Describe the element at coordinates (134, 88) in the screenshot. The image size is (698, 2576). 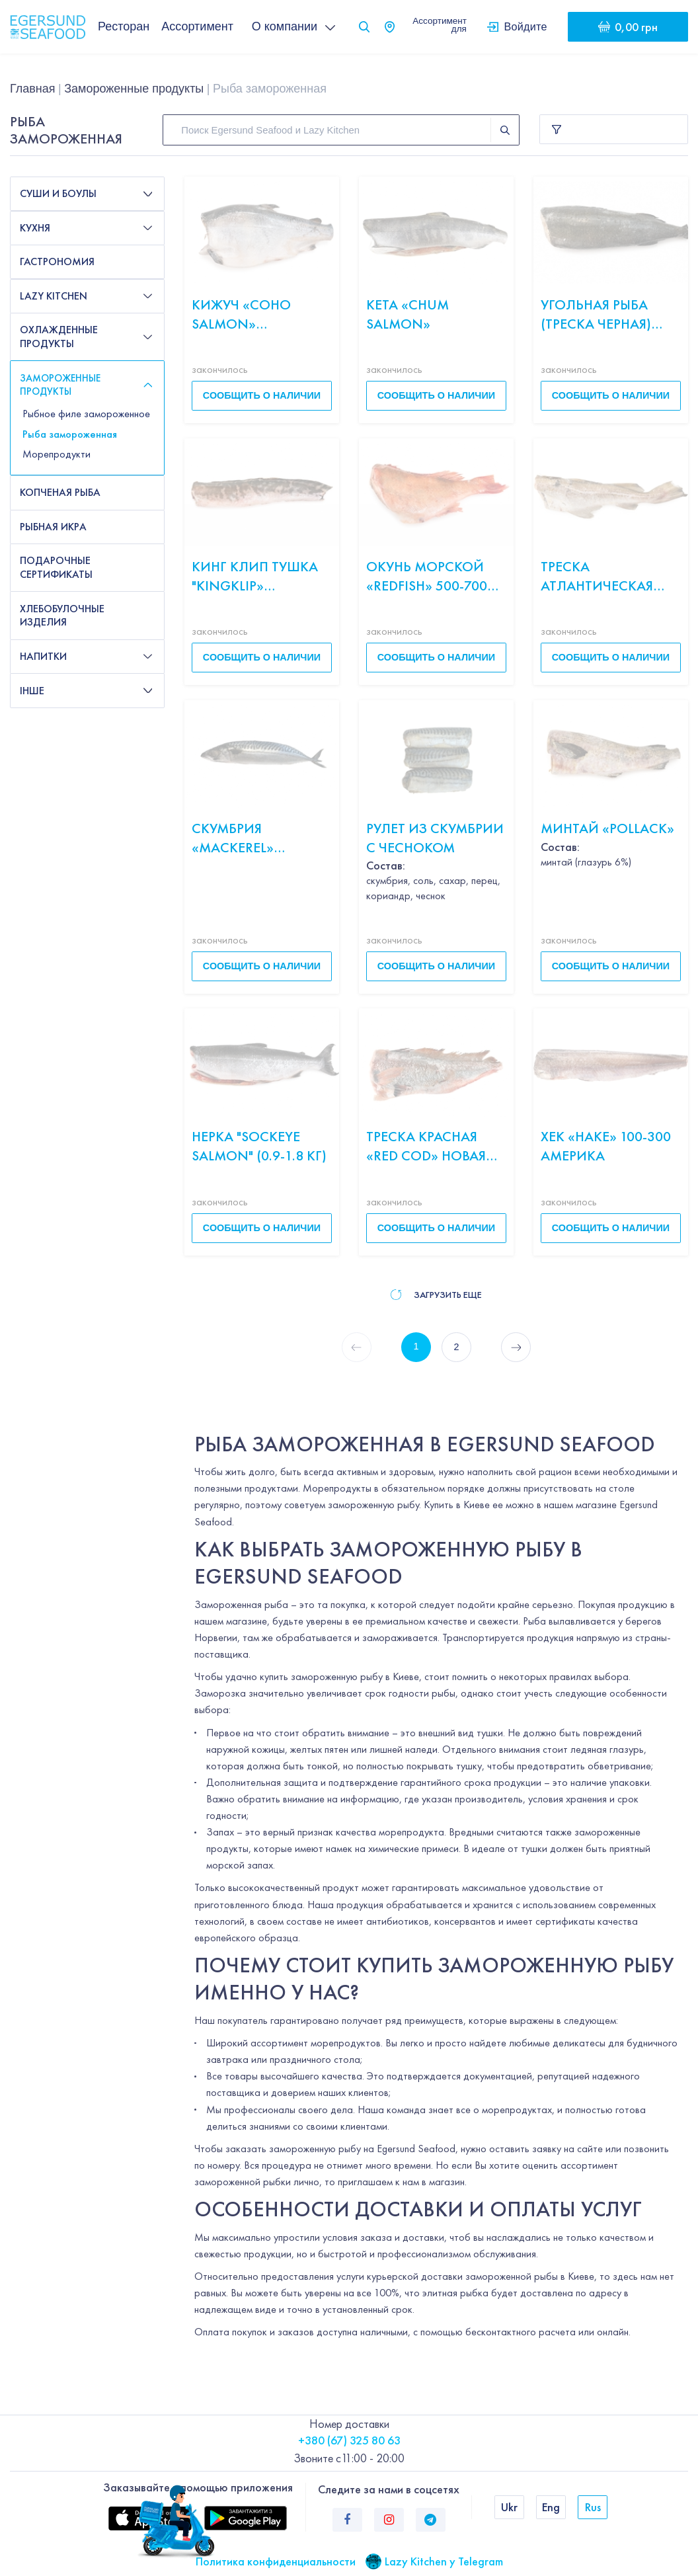
I see `Замороженные продукты` at that location.